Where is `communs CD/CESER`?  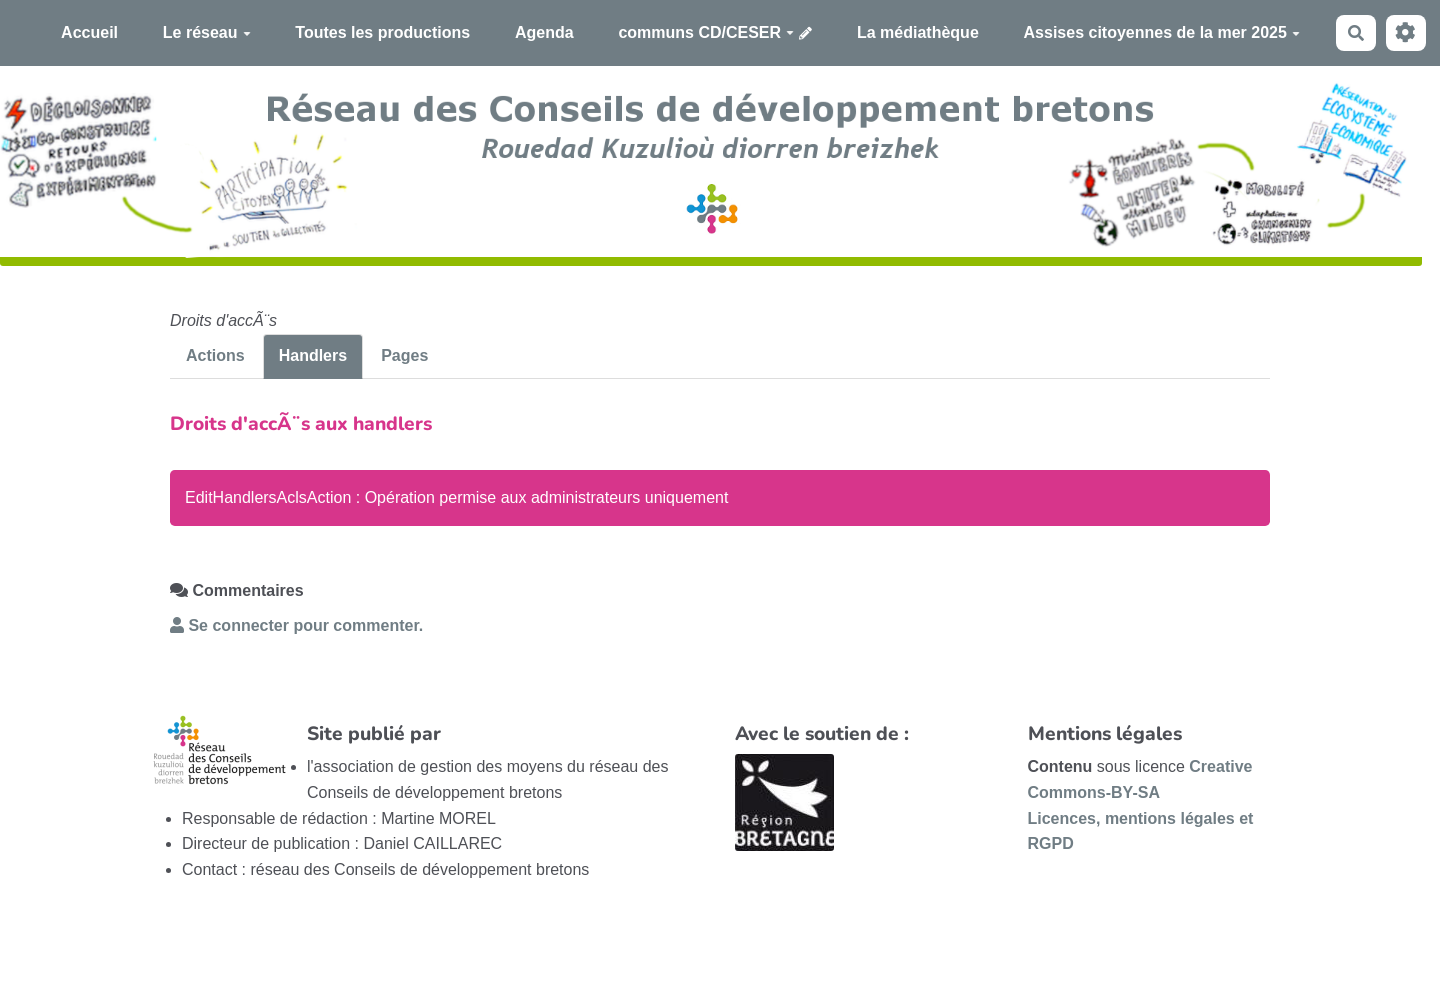
communs CD/CESER is located at coordinates (706, 32).